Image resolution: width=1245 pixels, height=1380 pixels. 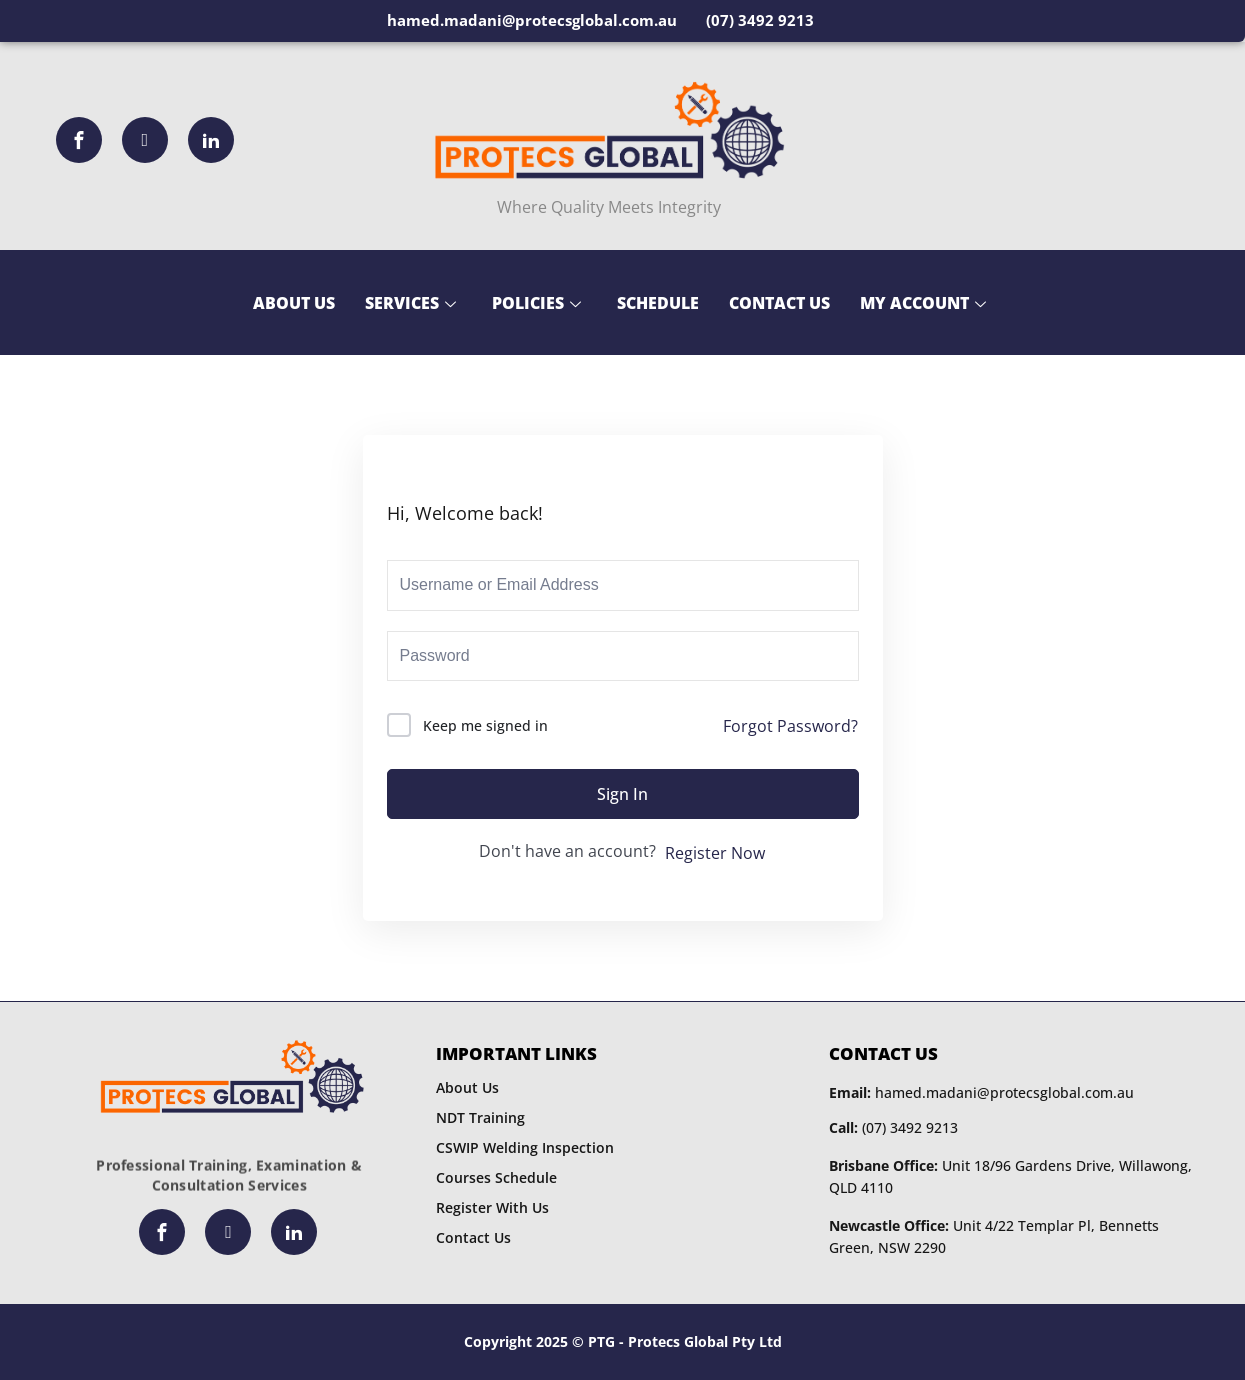 I want to click on CSWIP Welding Inspection, so click(x=525, y=1147).